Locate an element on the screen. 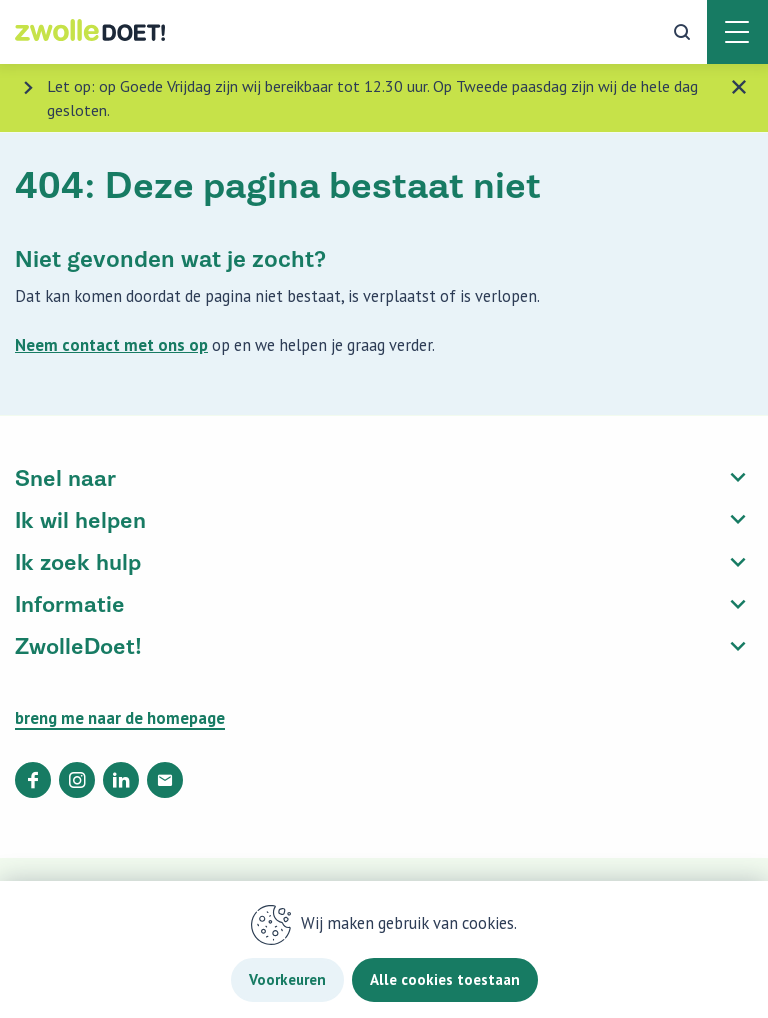  Neem contact met ons op is located at coordinates (111, 345).